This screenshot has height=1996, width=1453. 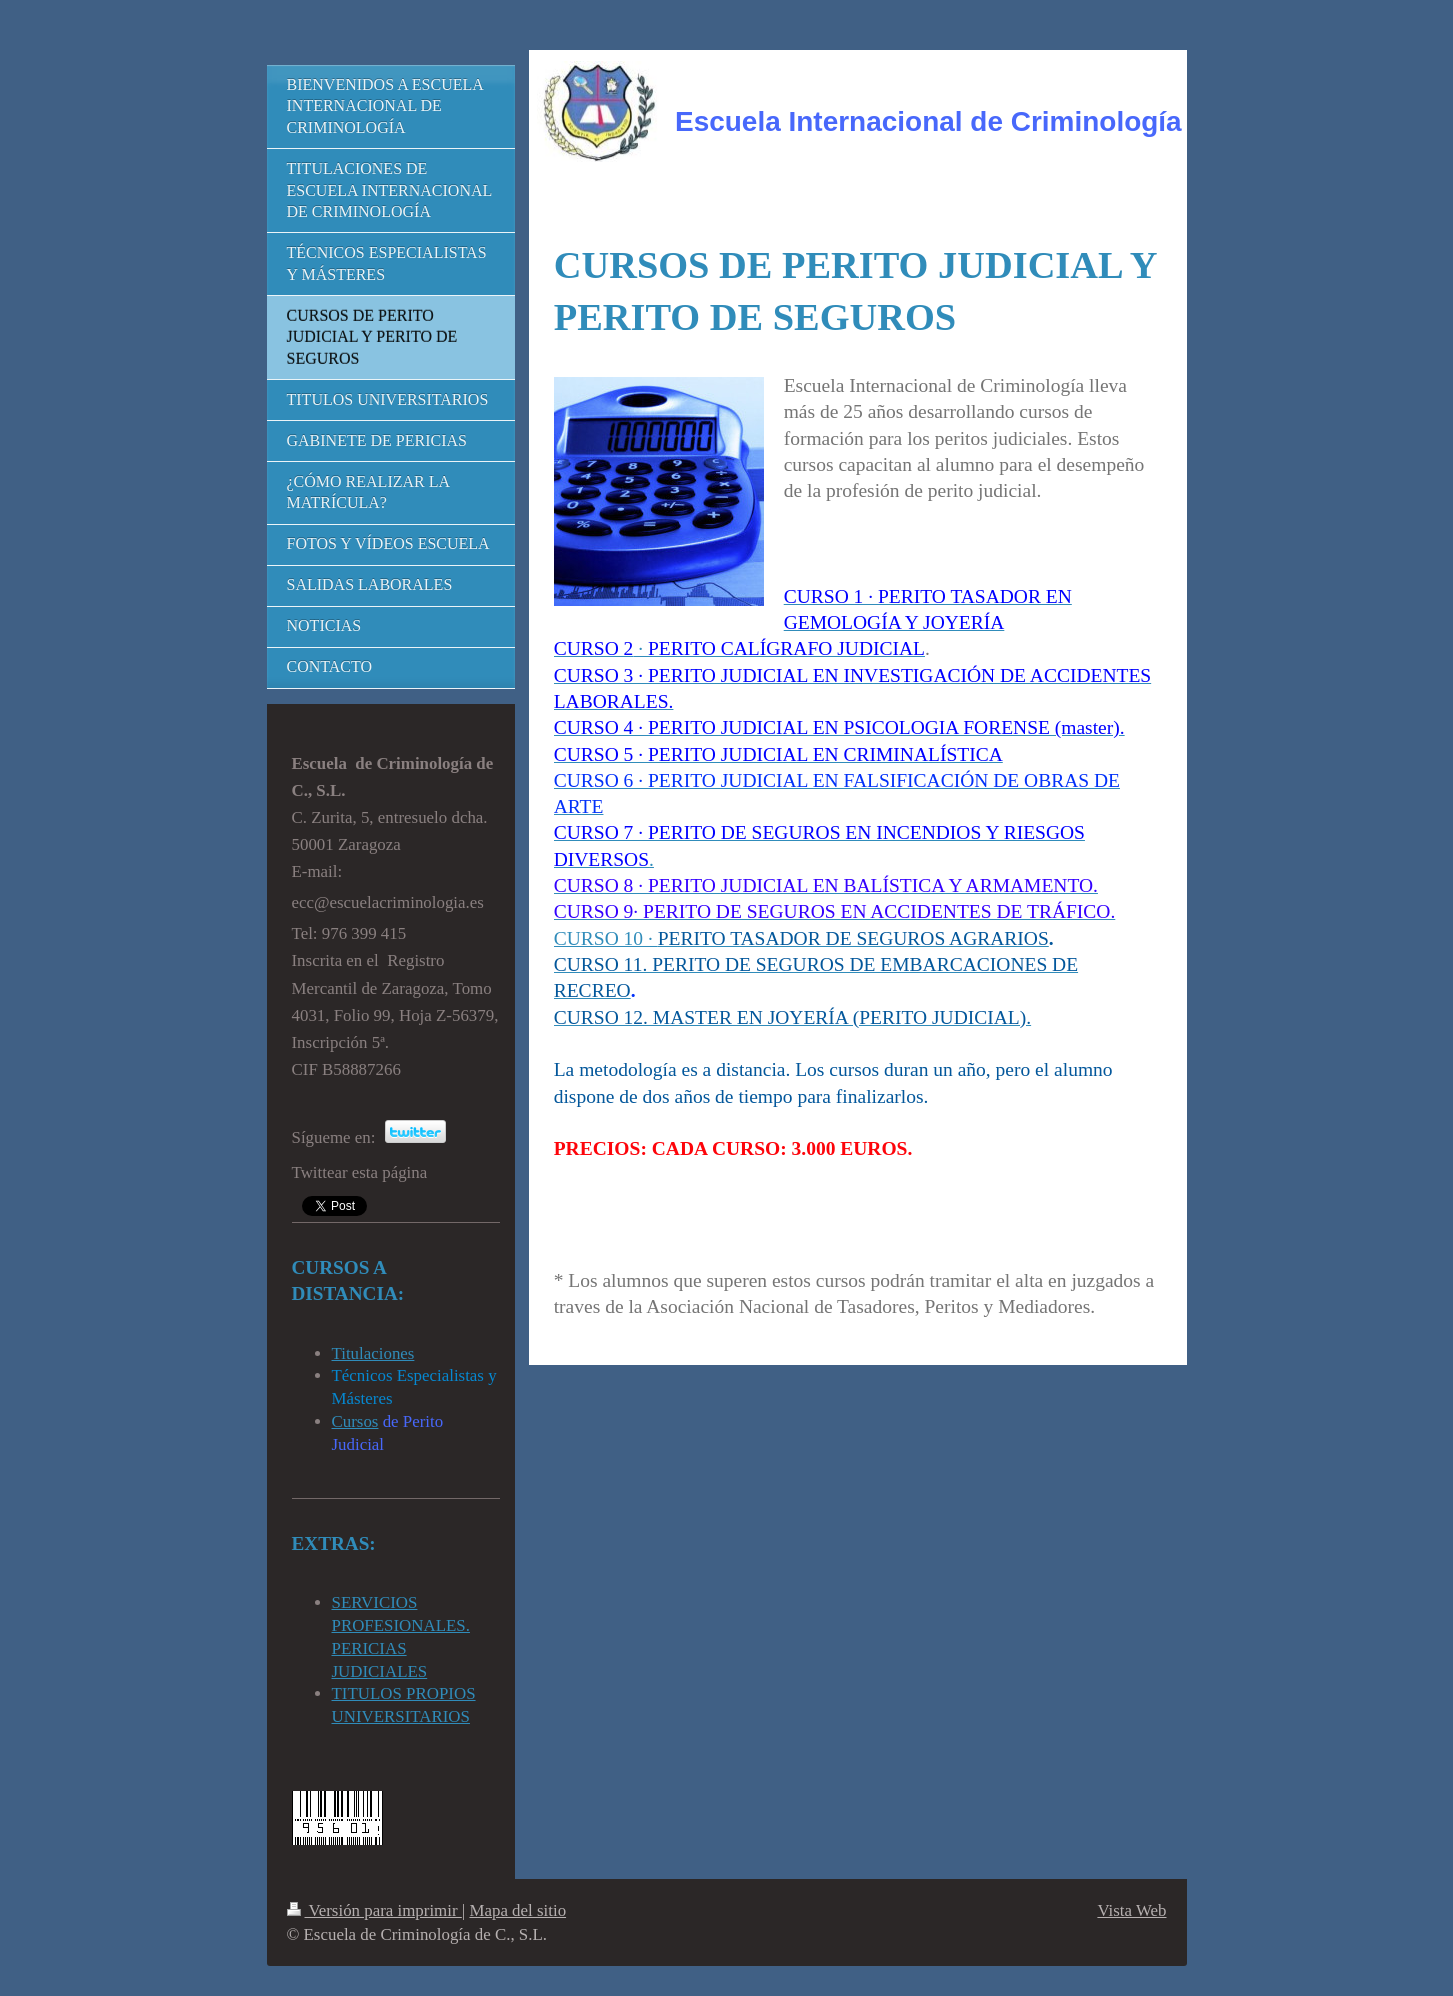 I want to click on Titulaciones, so click(x=373, y=1353).